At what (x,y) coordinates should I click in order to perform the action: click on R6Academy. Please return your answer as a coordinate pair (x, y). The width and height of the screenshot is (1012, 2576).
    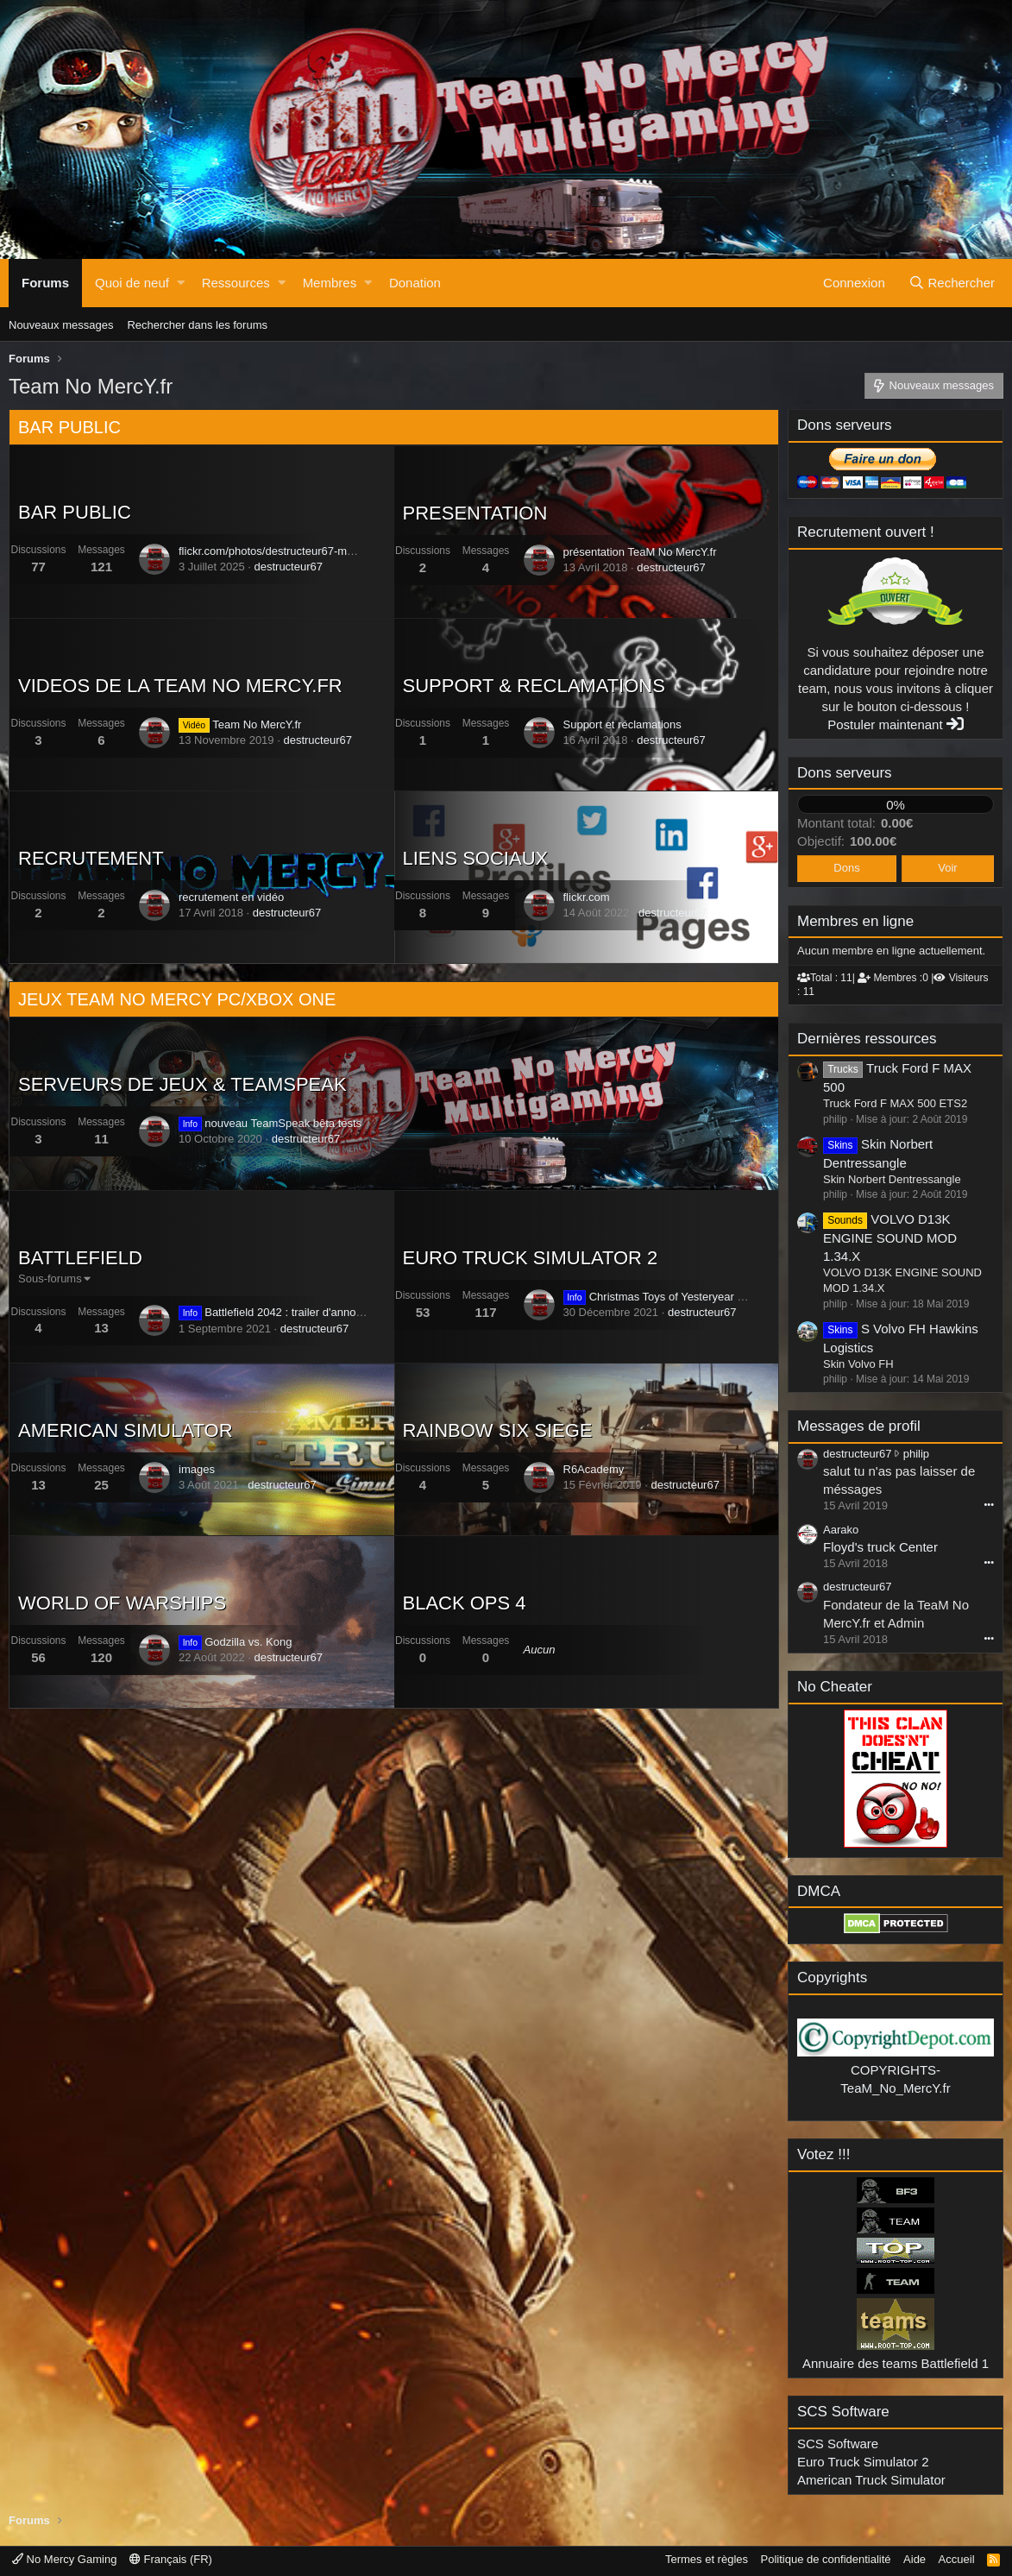
    Looking at the image, I should click on (594, 1469).